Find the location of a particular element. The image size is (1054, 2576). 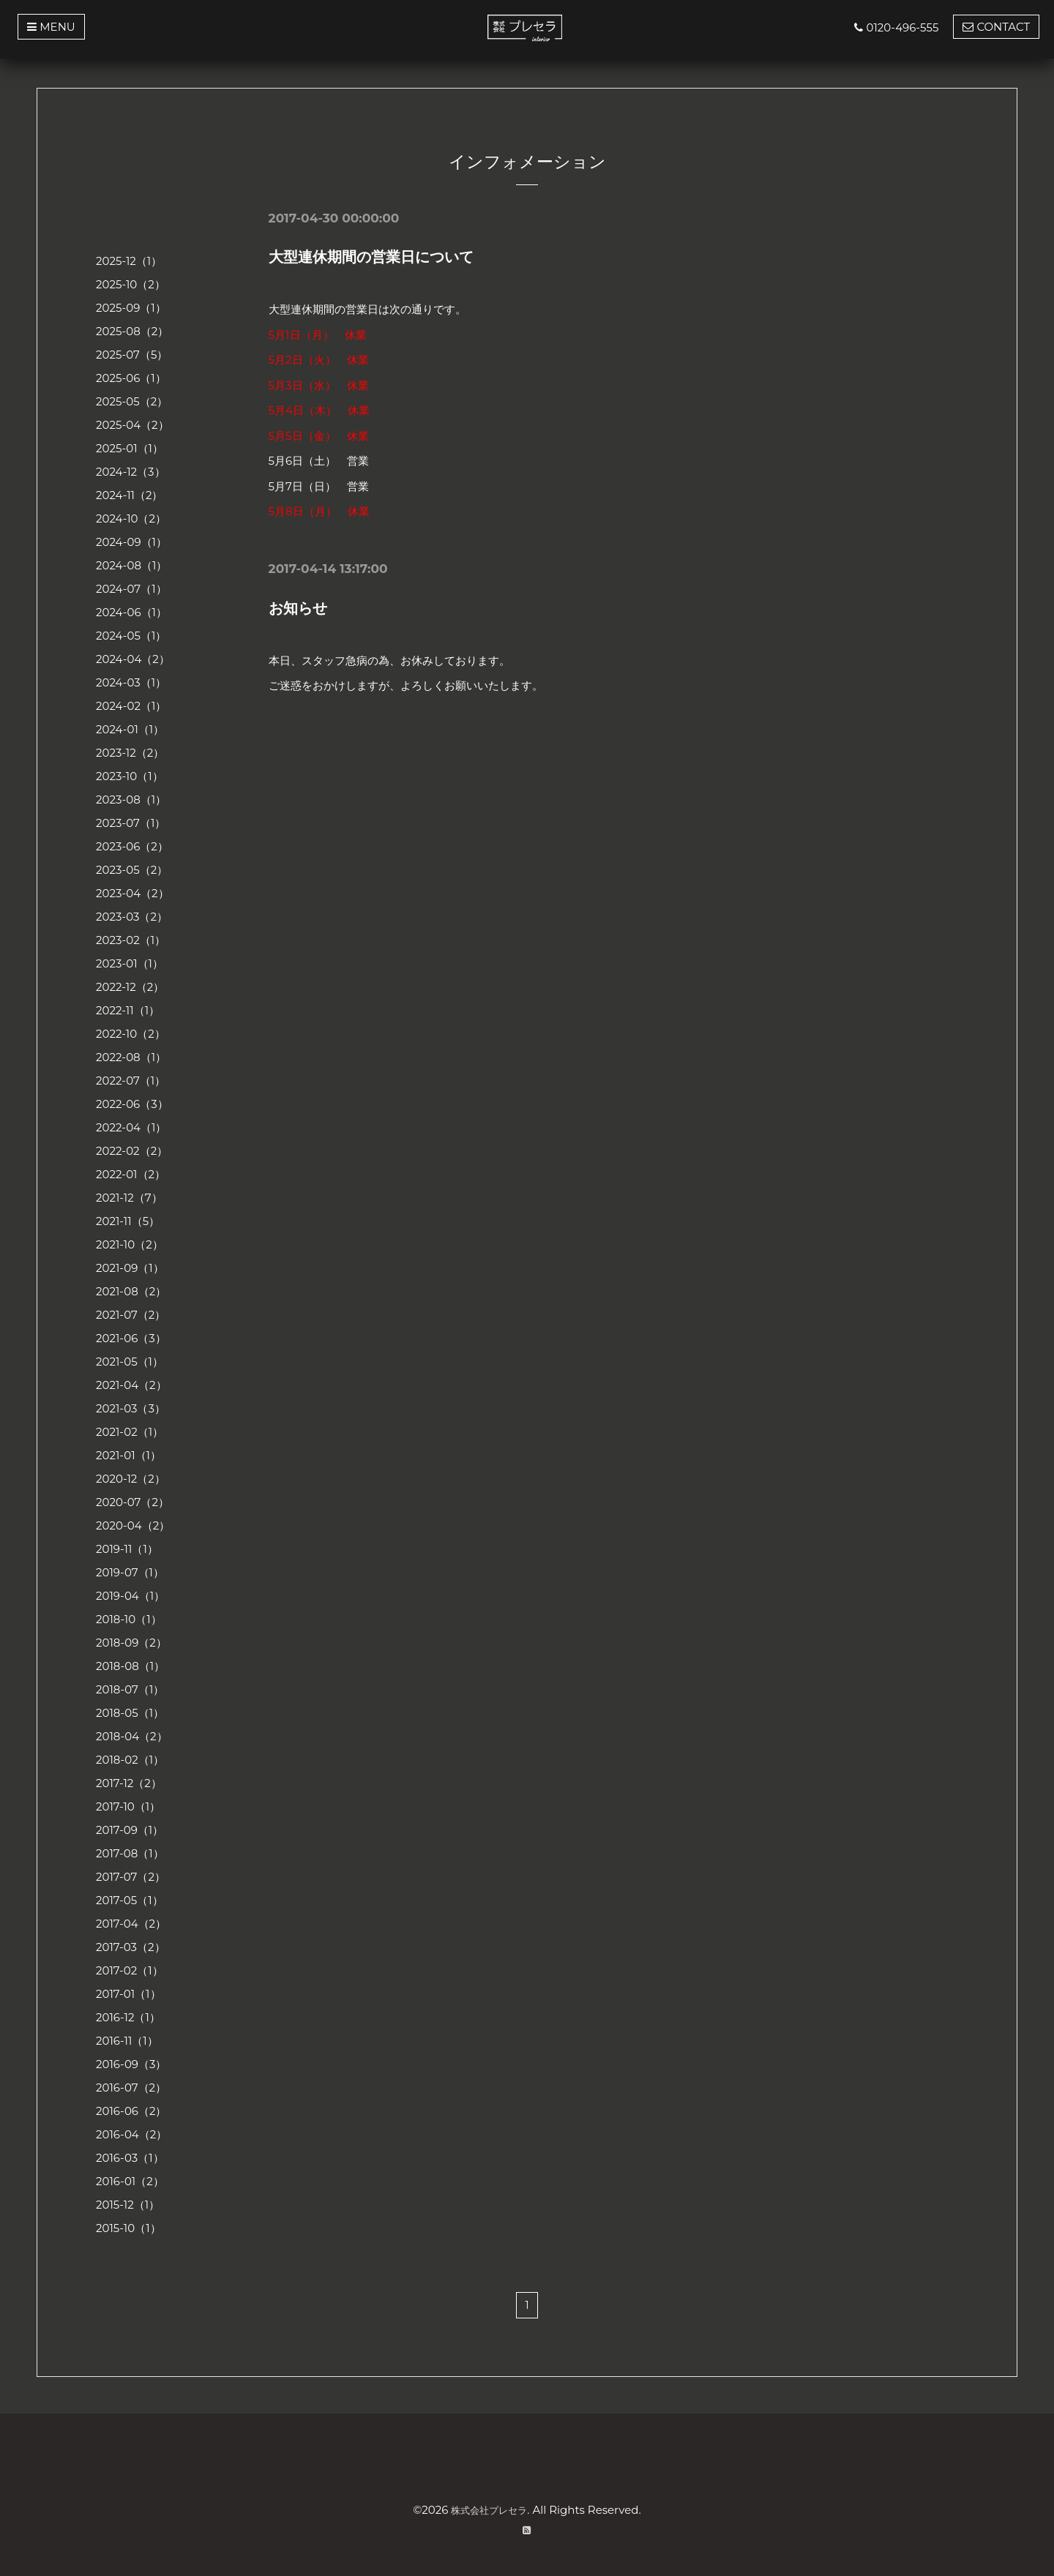

2016-09（3） is located at coordinates (131, 2064).